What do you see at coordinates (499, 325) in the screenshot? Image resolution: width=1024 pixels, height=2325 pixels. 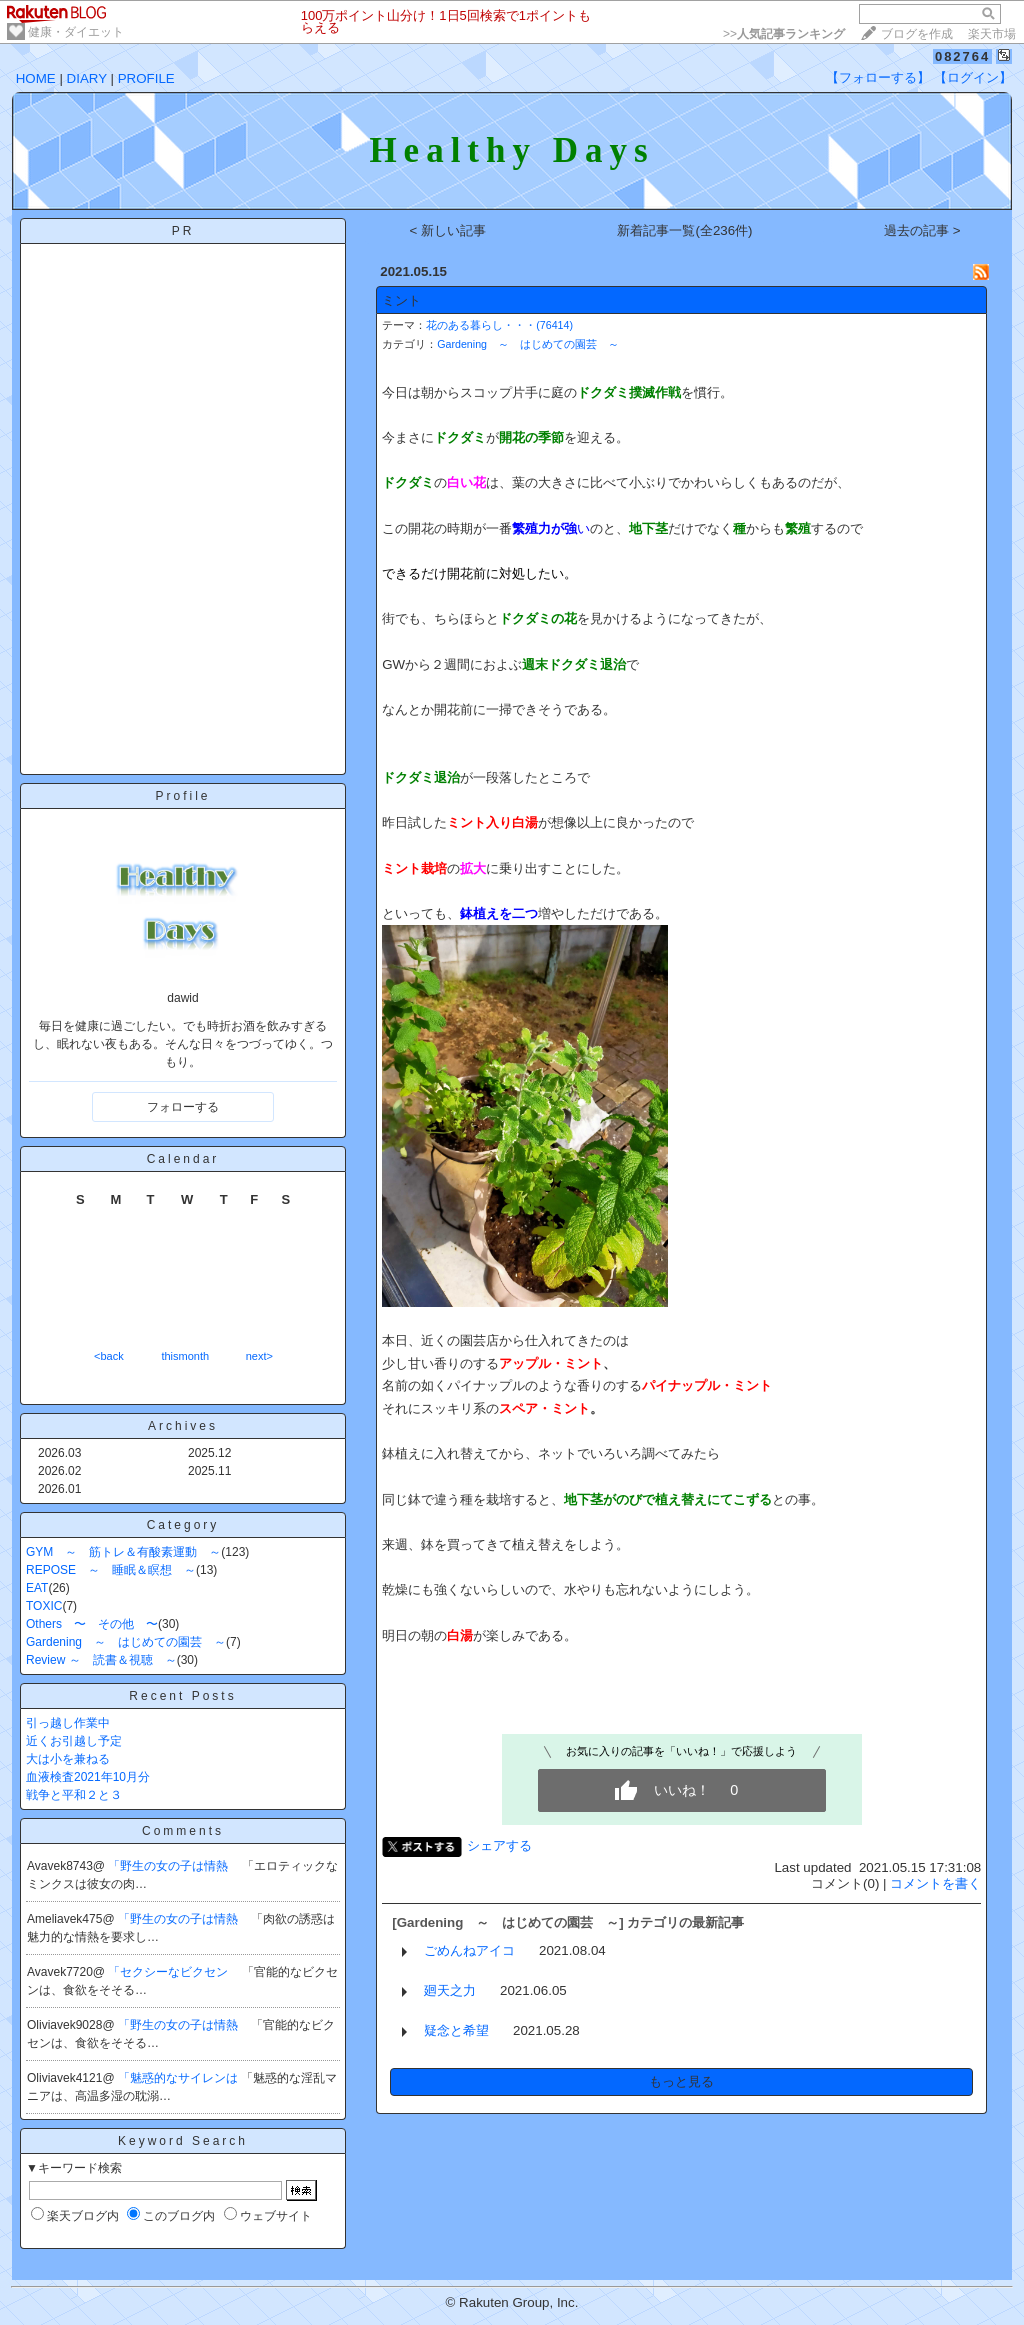 I see `花のある暮らし・・・(76414)` at bounding box center [499, 325].